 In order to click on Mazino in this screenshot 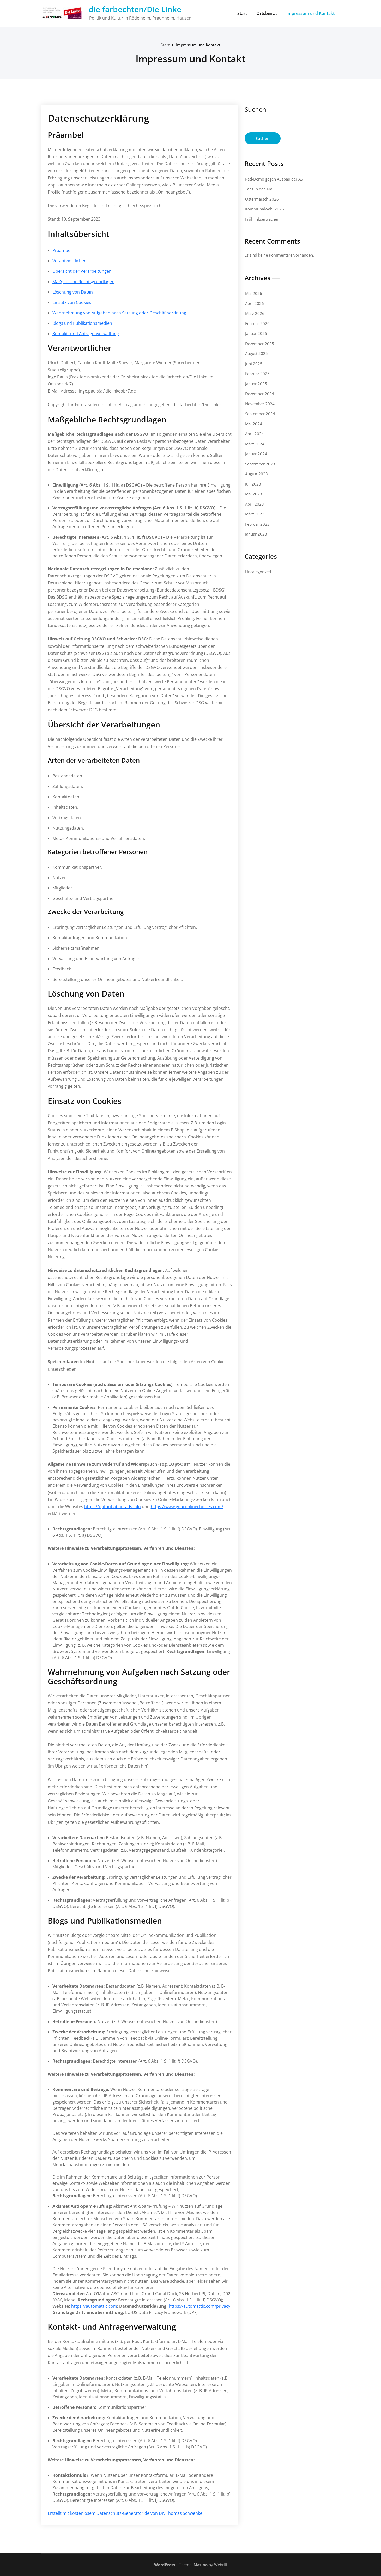, I will do `click(200, 2564)`.